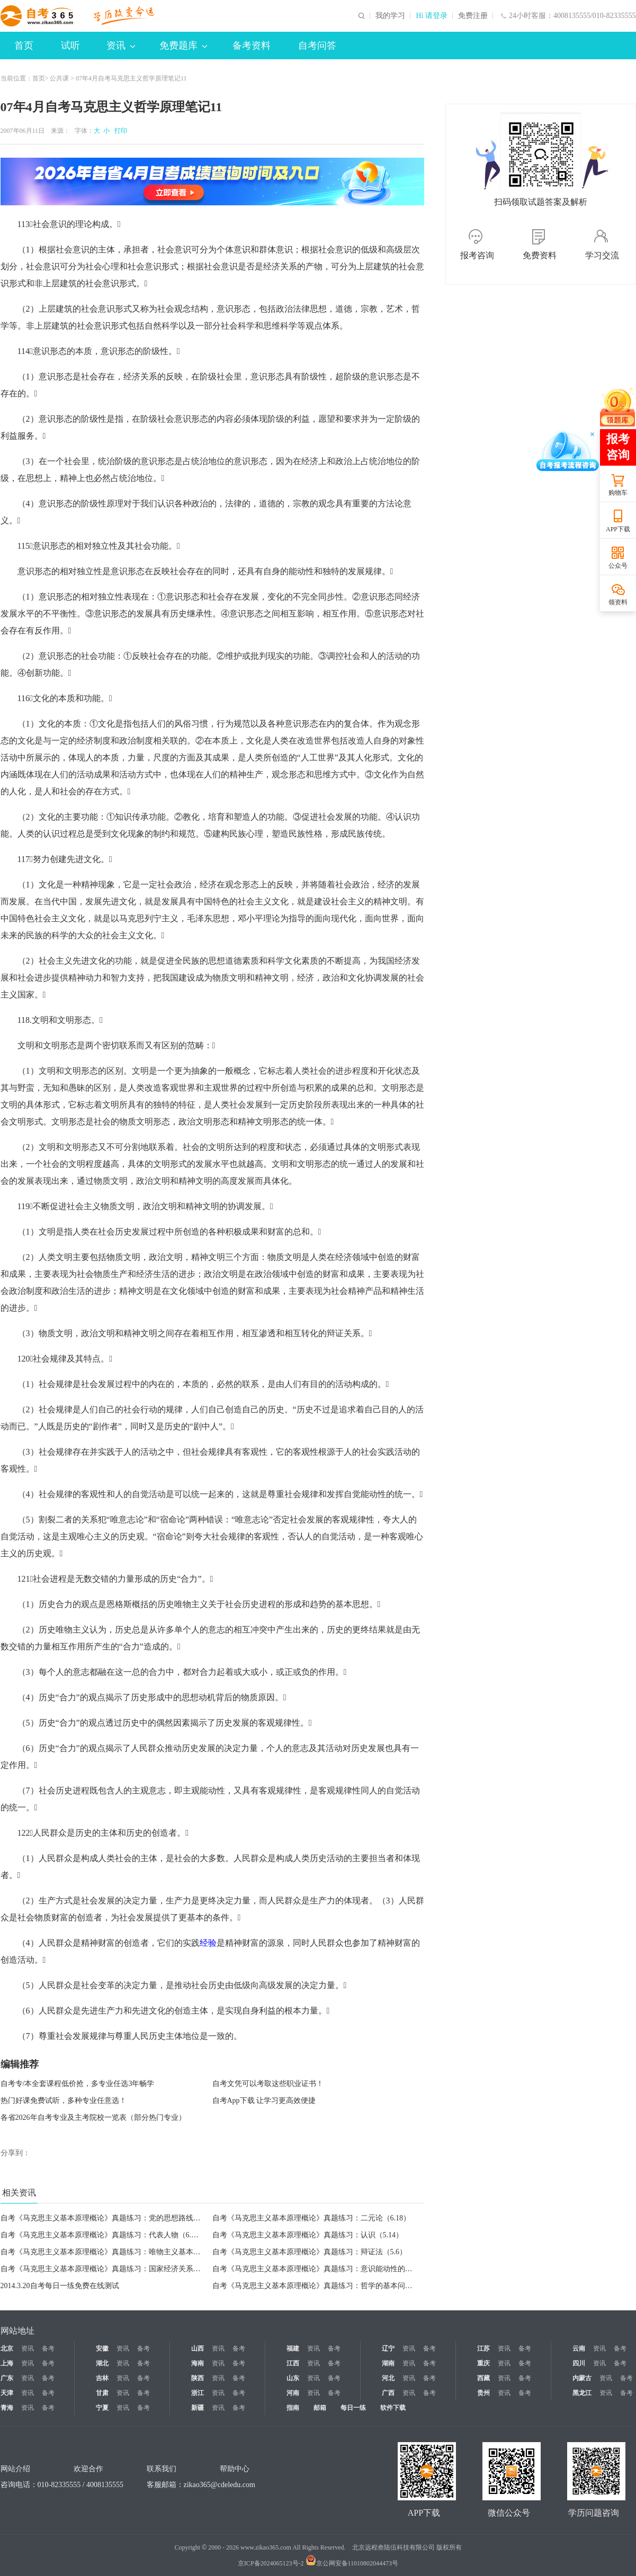 This screenshot has height=2576, width=636. Describe the element at coordinates (582, 2393) in the screenshot. I see `黑龙江` at that location.